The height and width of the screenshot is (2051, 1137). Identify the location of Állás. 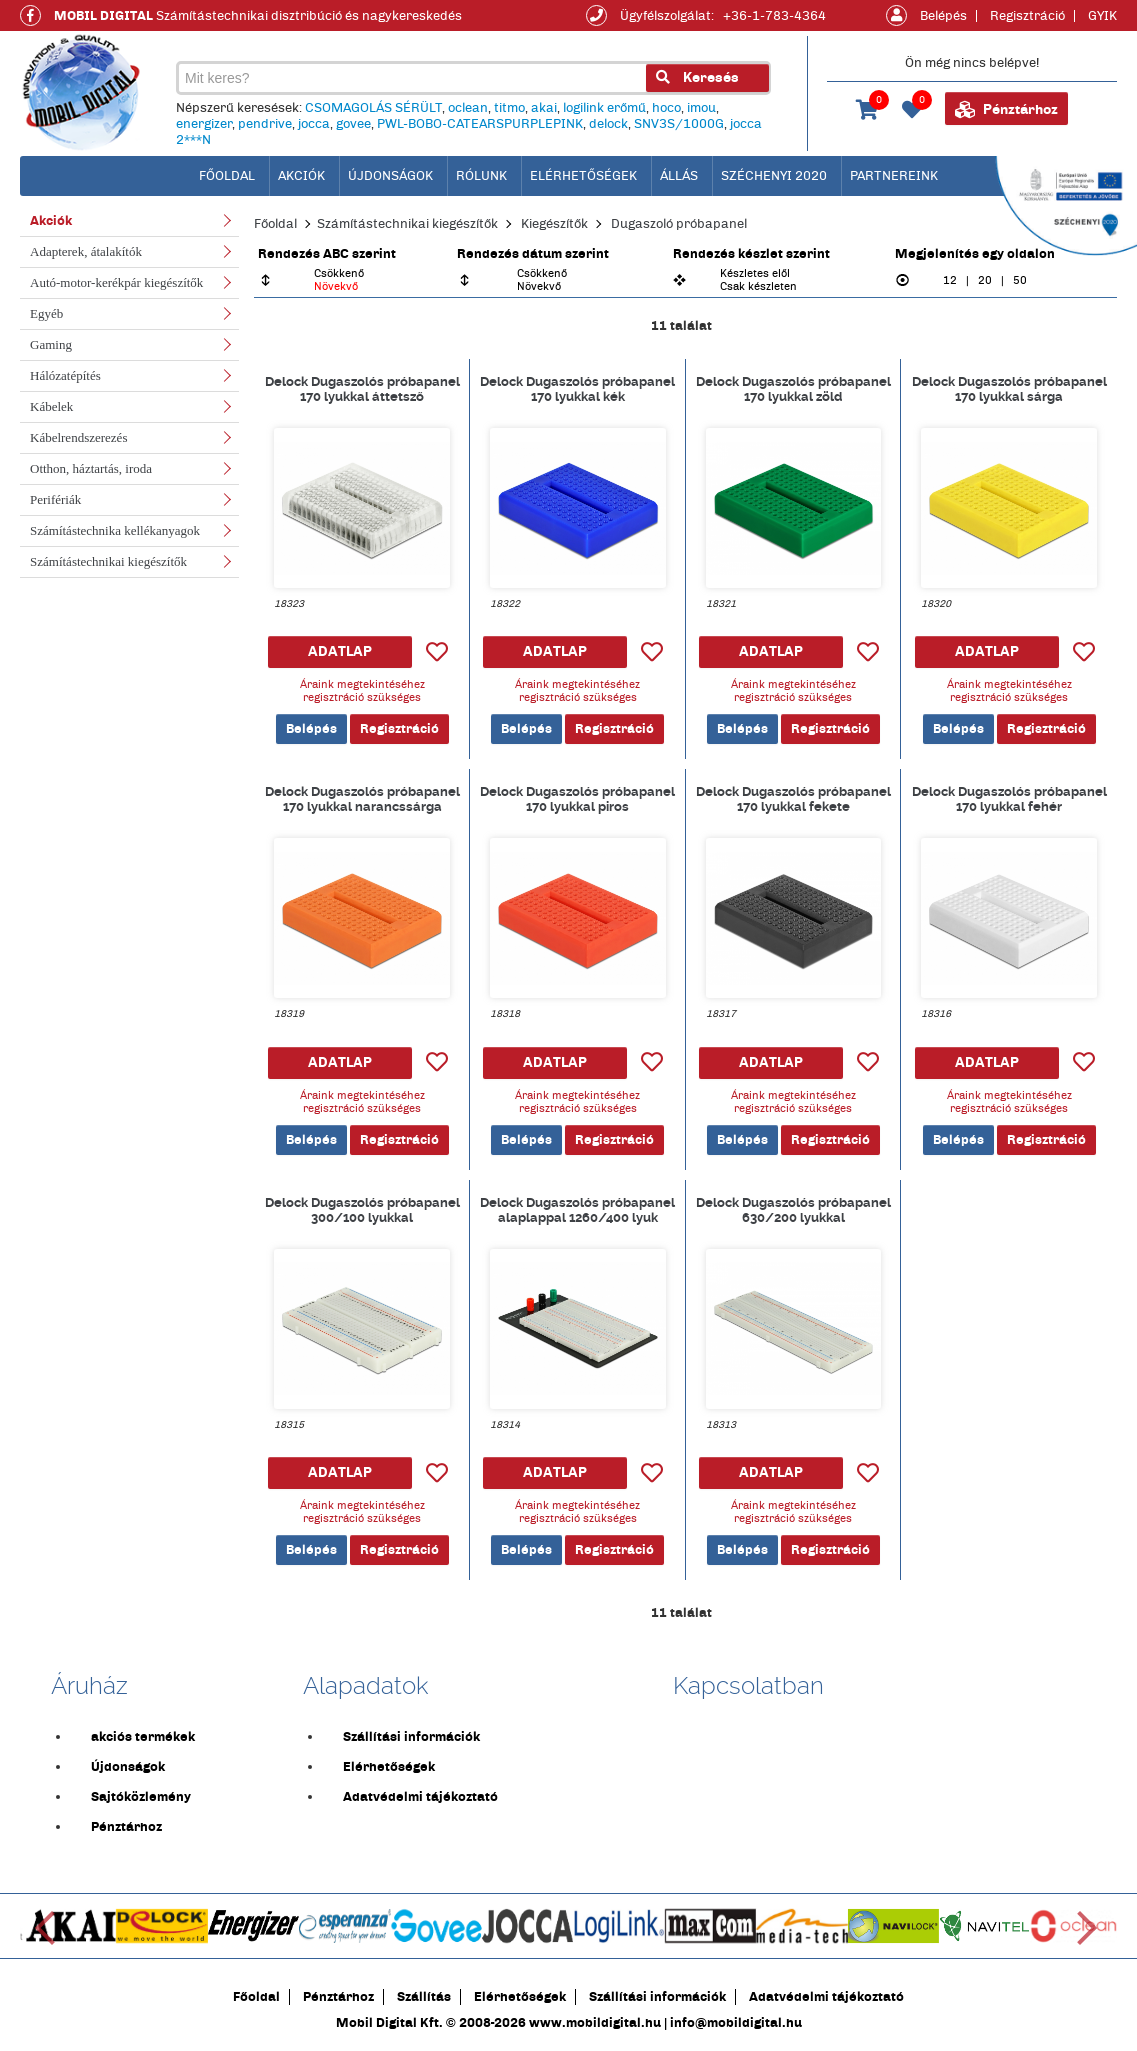
(679, 176).